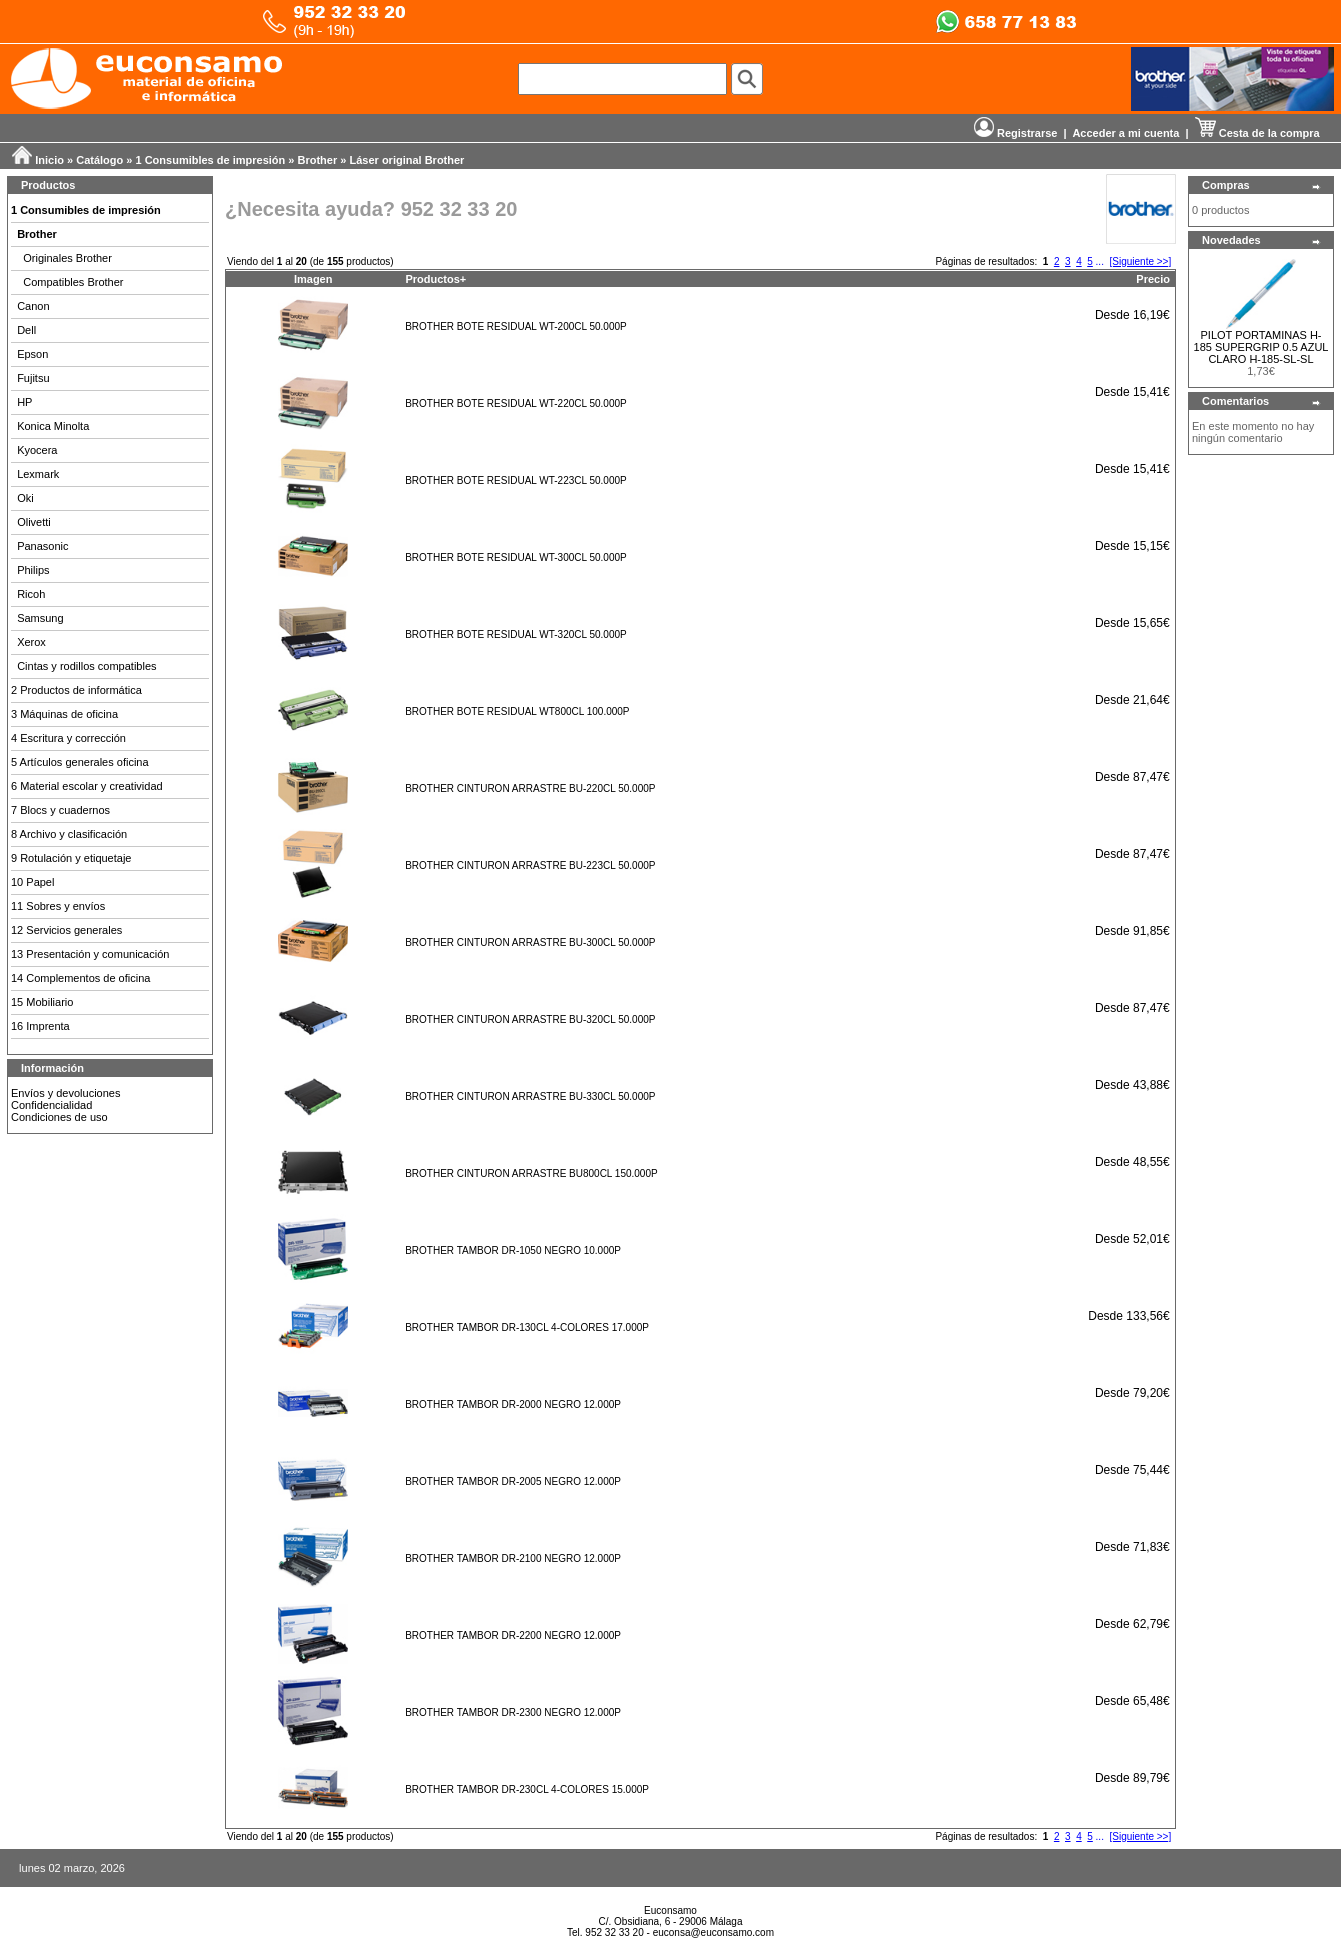 The image size is (1341, 1956). What do you see at coordinates (49, 160) in the screenshot?
I see `Inicio` at bounding box center [49, 160].